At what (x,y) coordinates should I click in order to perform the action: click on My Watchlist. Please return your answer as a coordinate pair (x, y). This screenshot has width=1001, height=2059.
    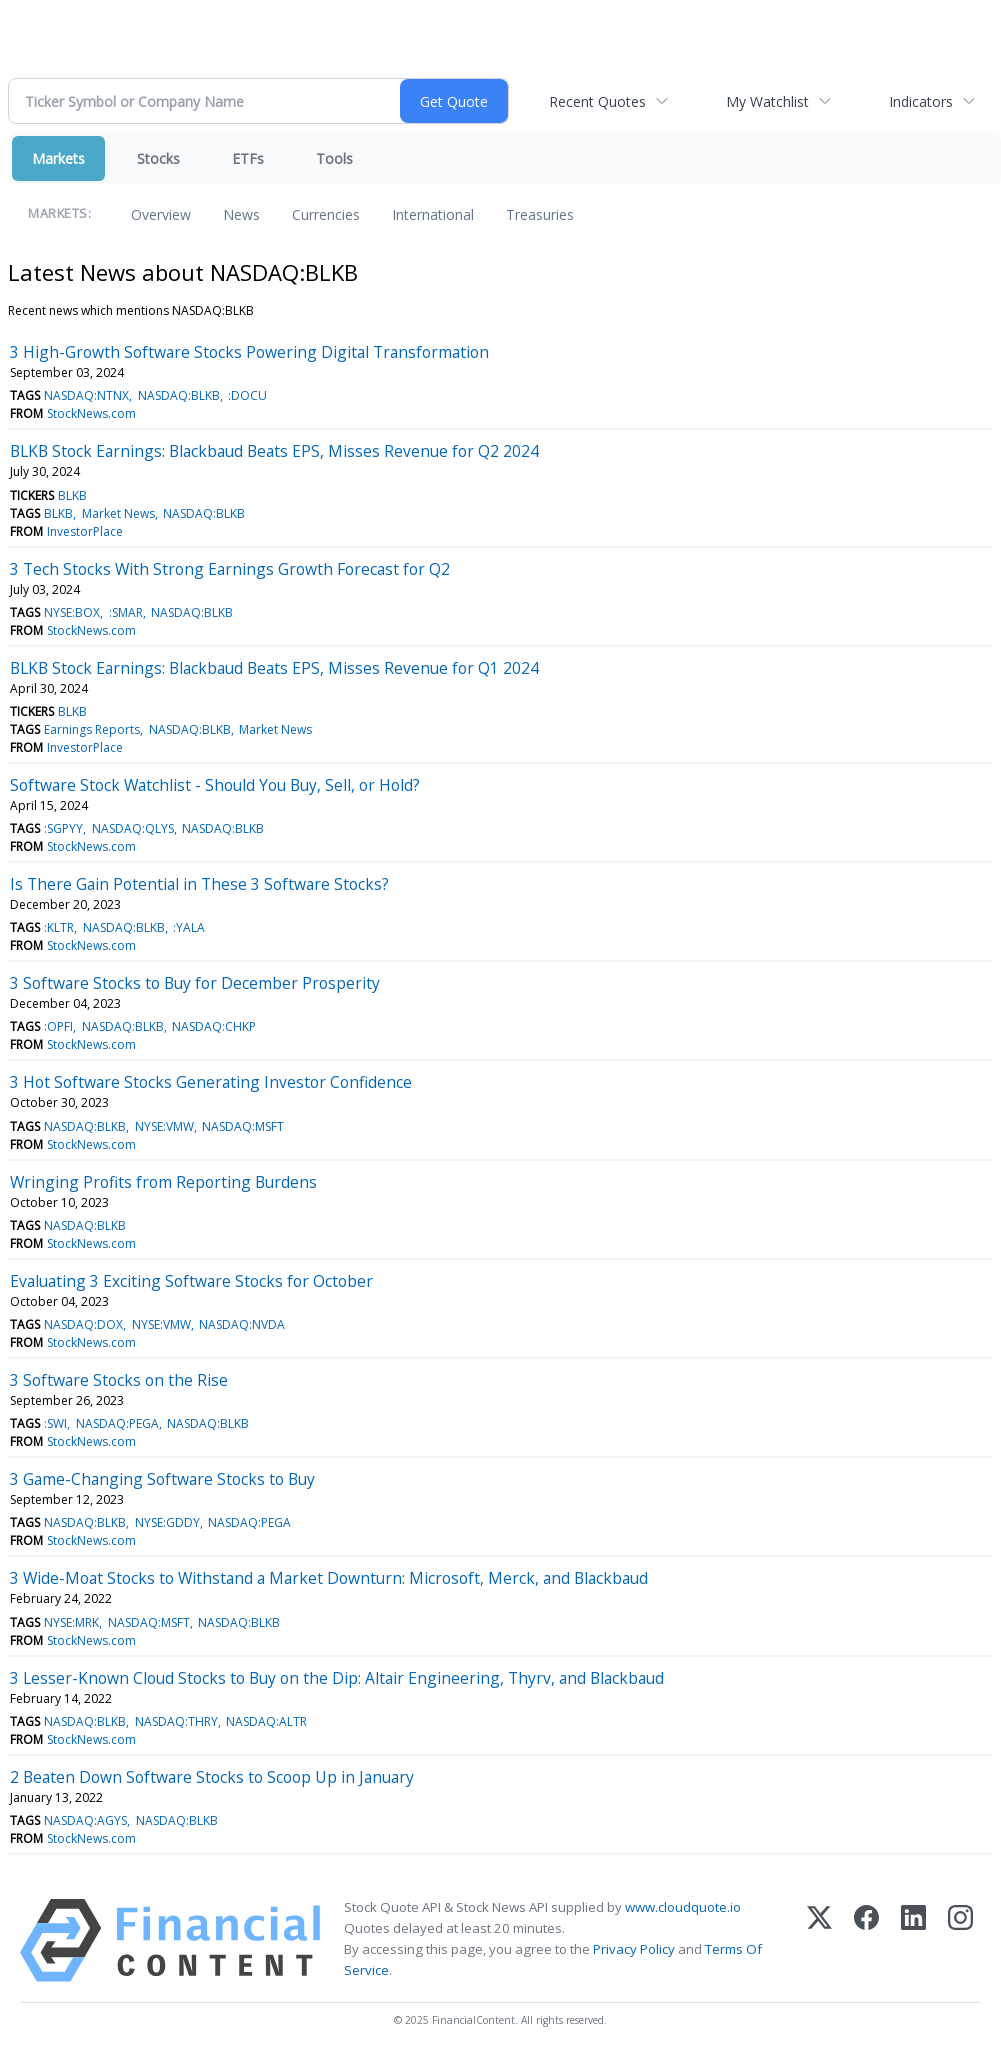
    Looking at the image, I should click on (767, 101).